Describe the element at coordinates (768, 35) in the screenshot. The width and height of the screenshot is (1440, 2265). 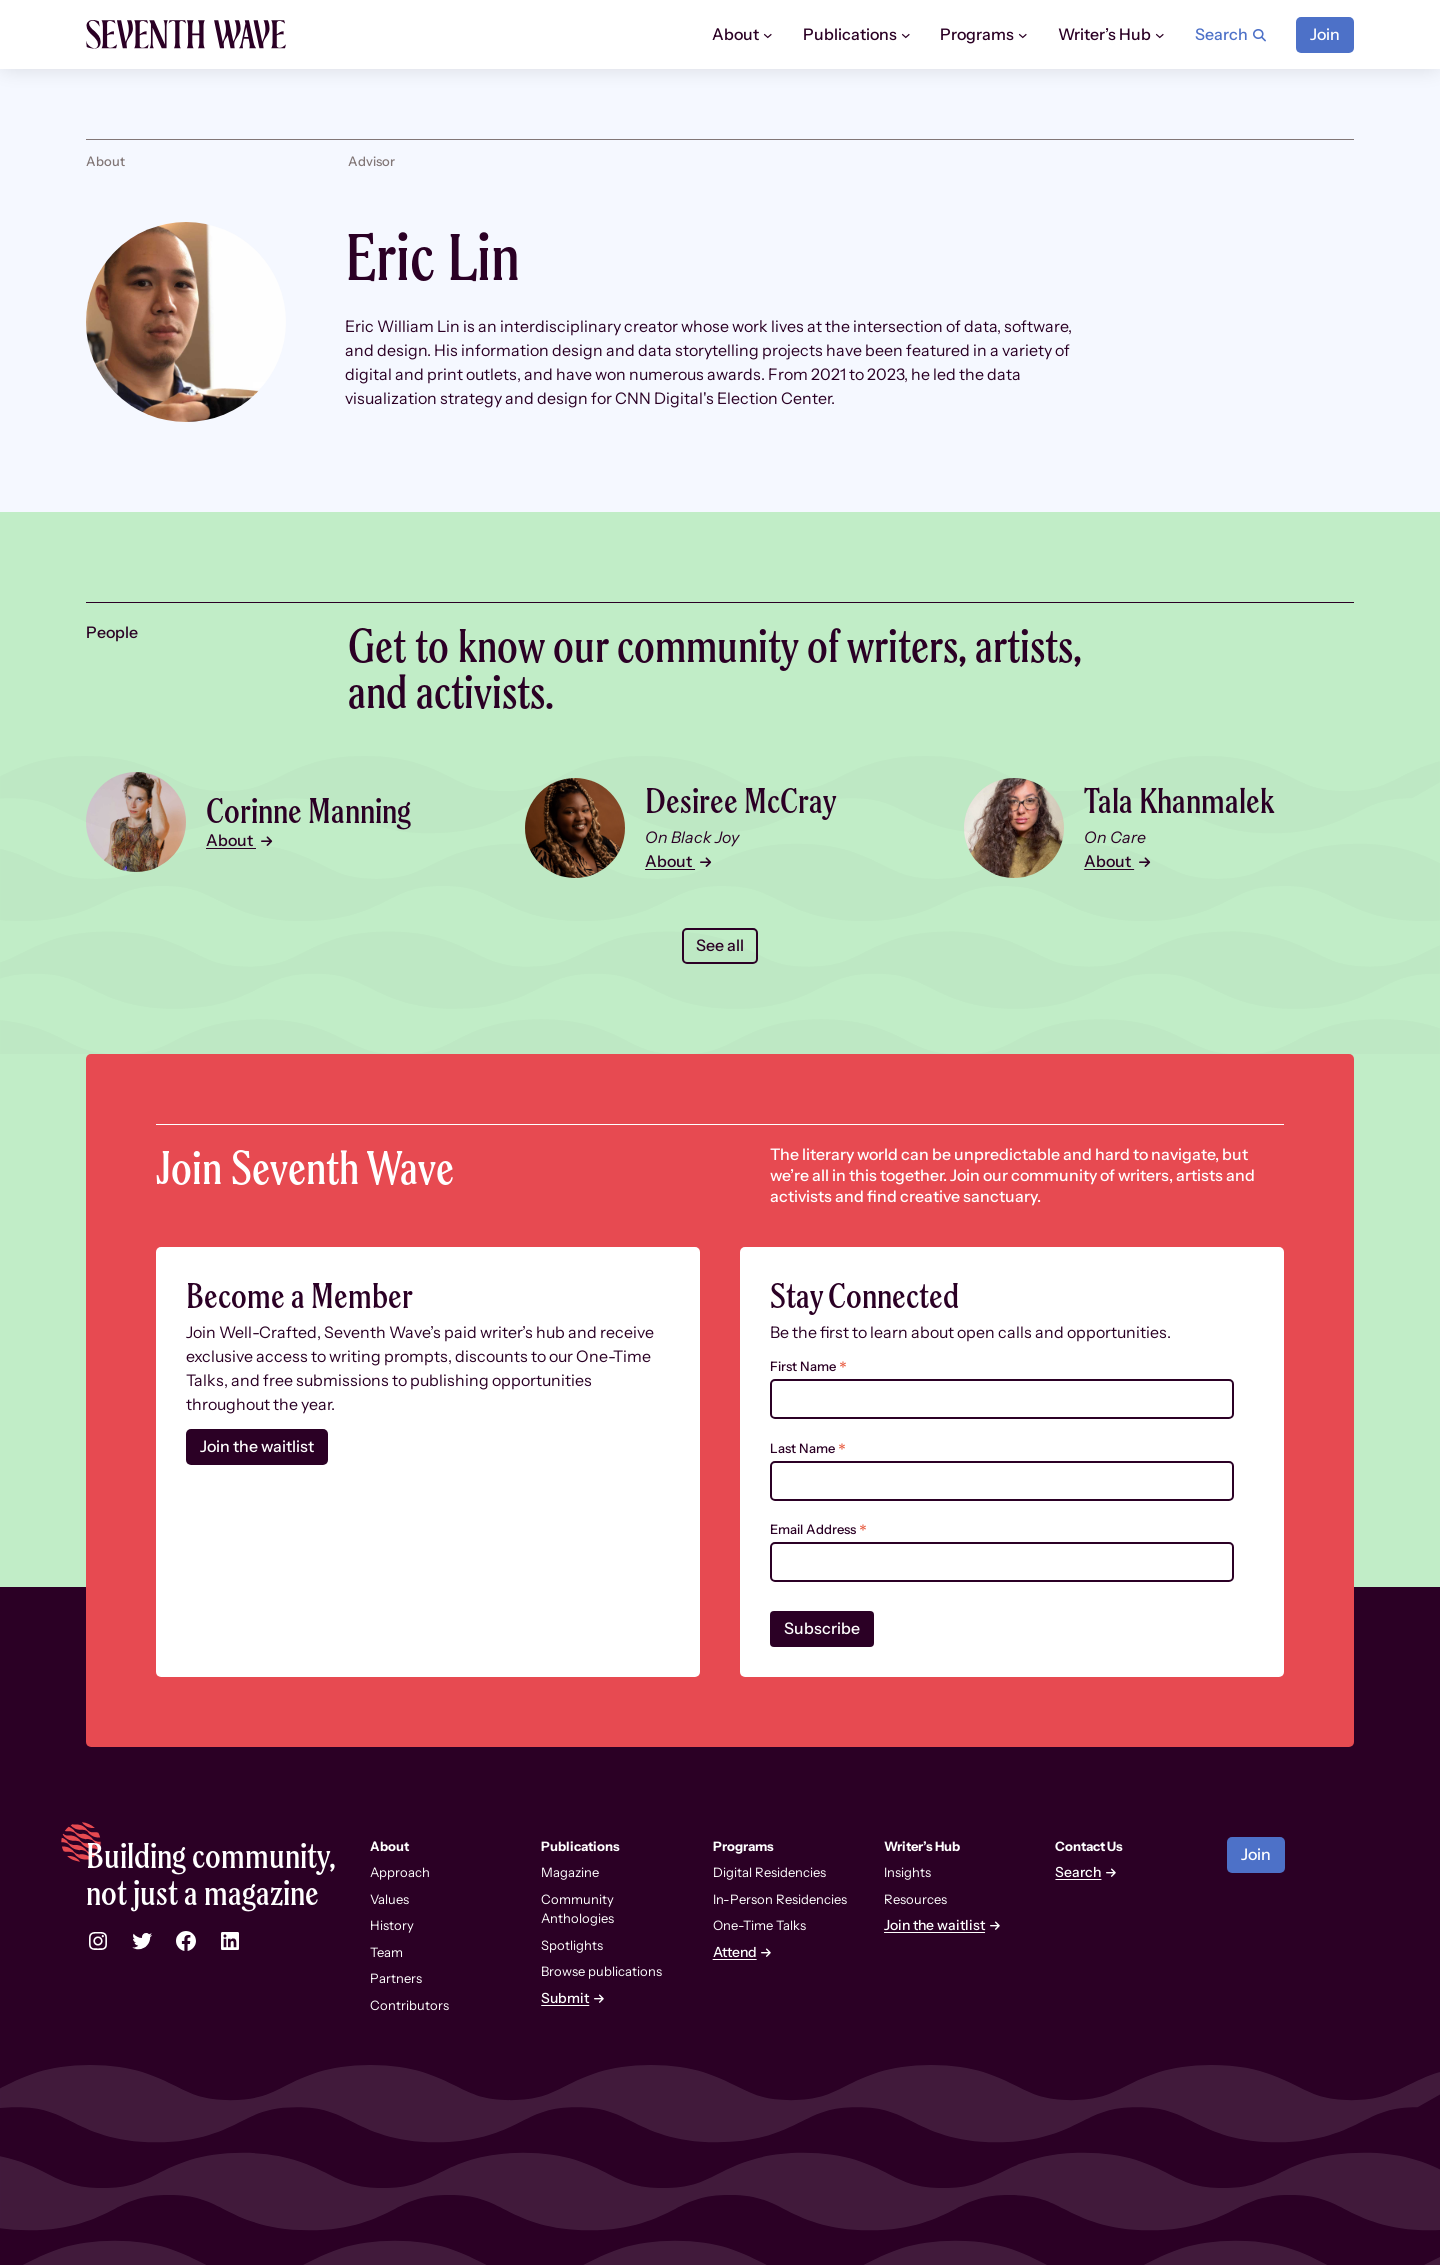
I see `[About submenu]` at that location.